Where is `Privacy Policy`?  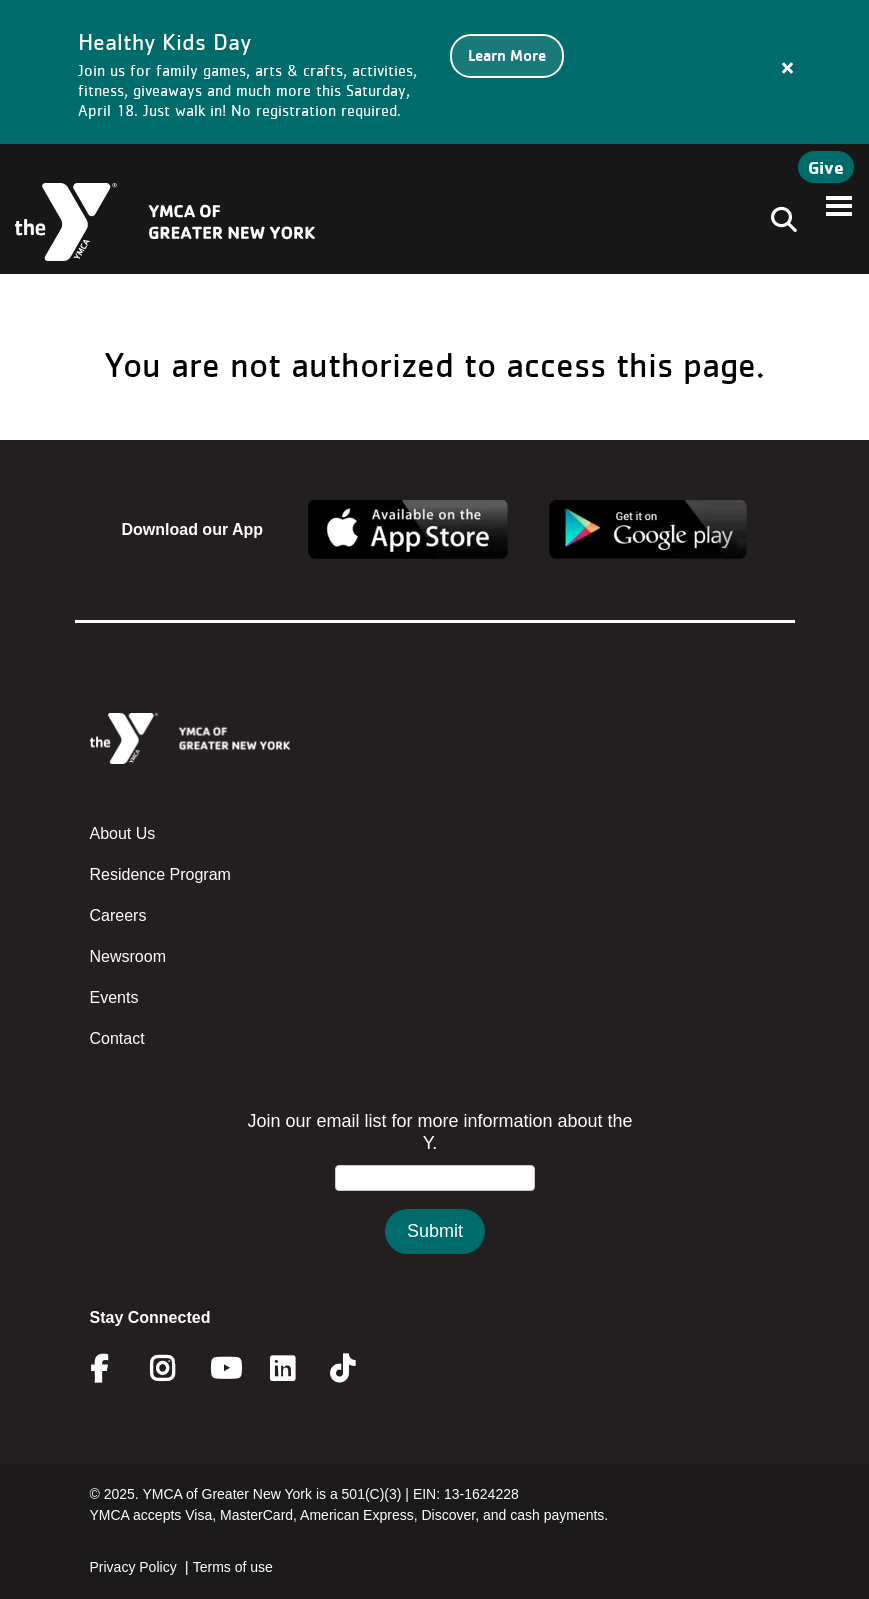 Privacy Policy is located at coordinates (133, 1567).